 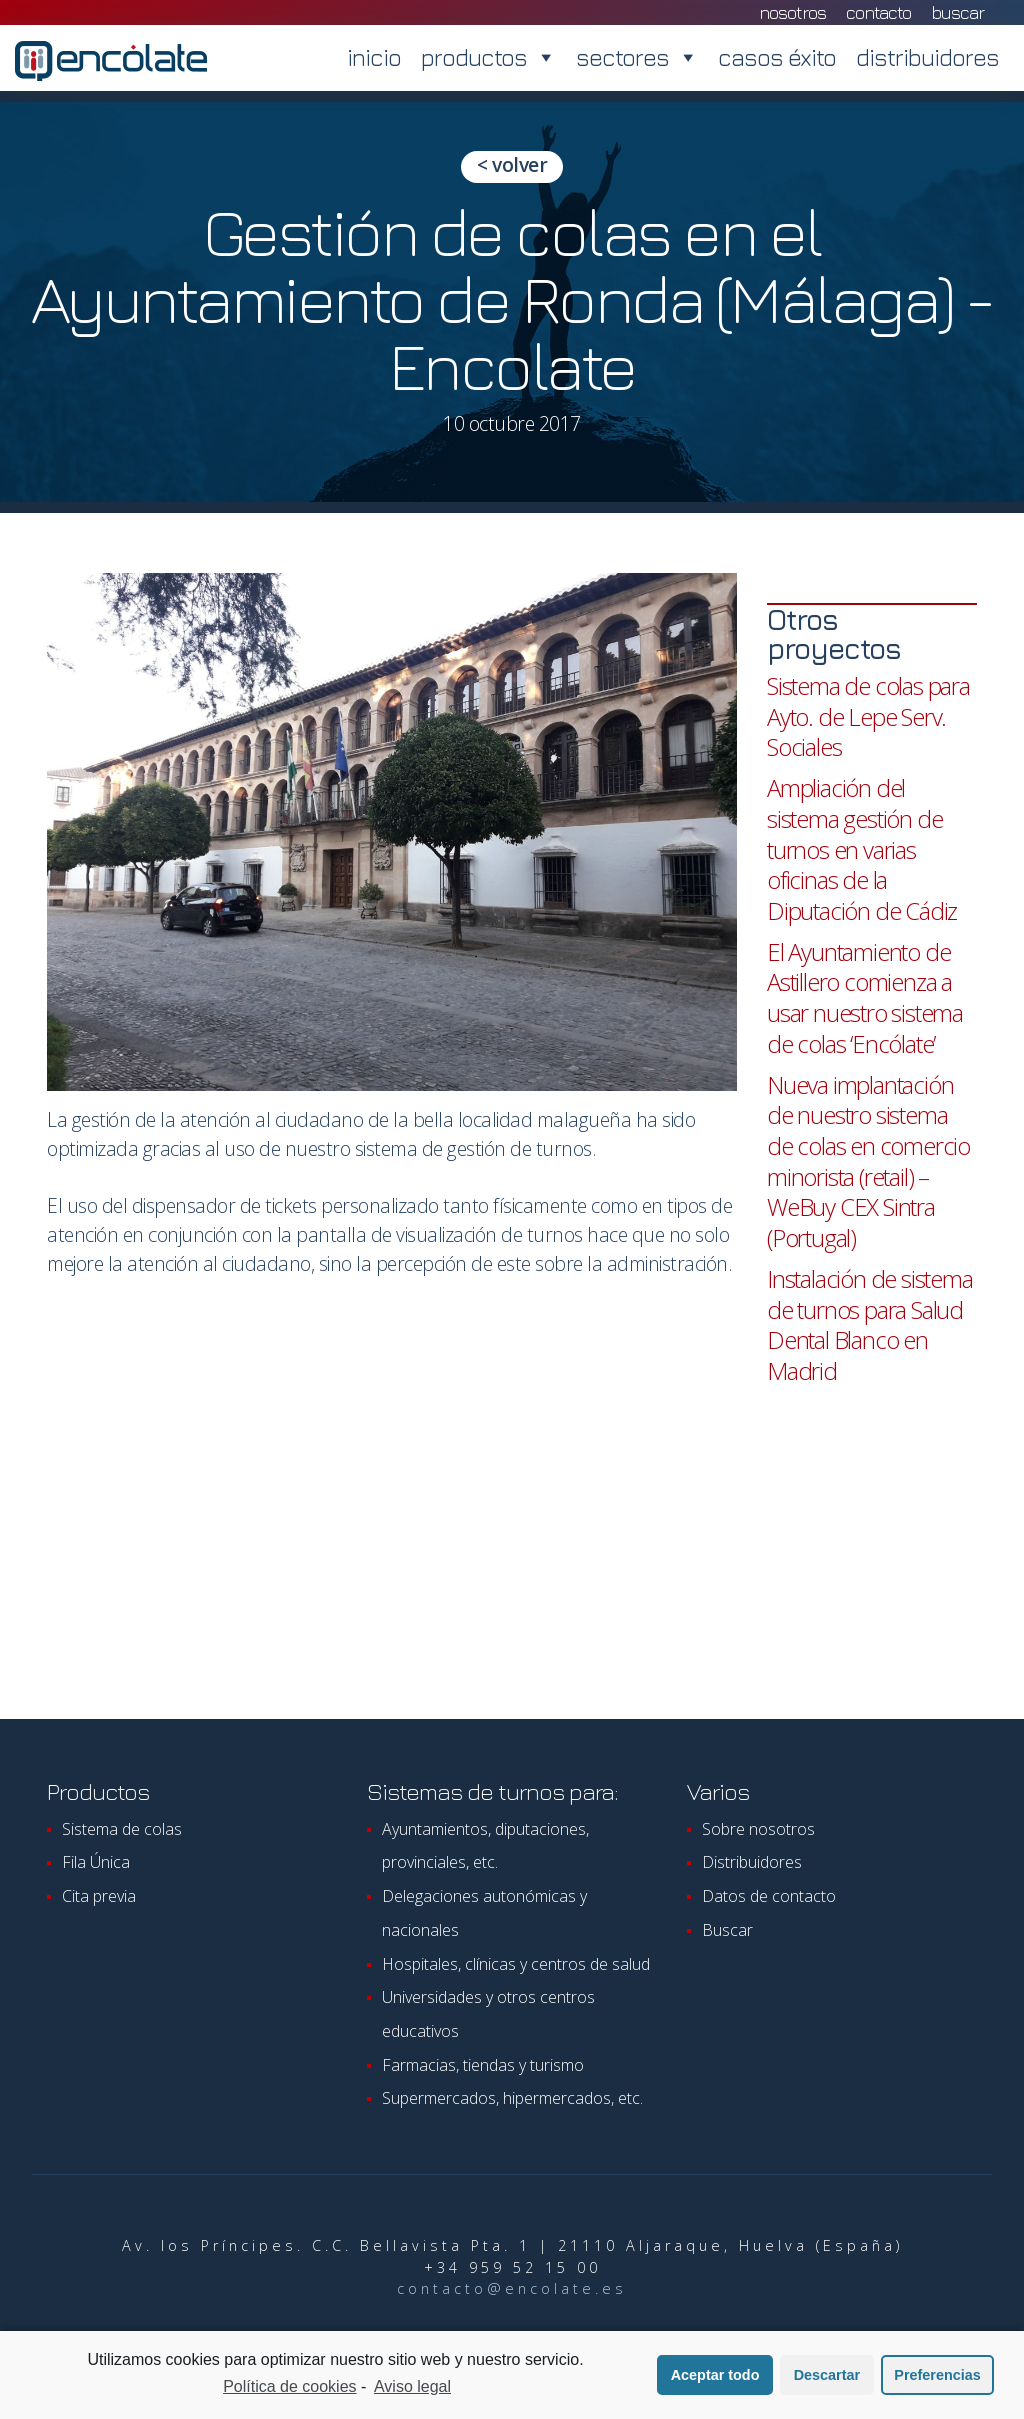 What do you see at coordinates (752, 1862) in the screenshot?
I see `Distribuidores` at bounding box center [752, 1862].